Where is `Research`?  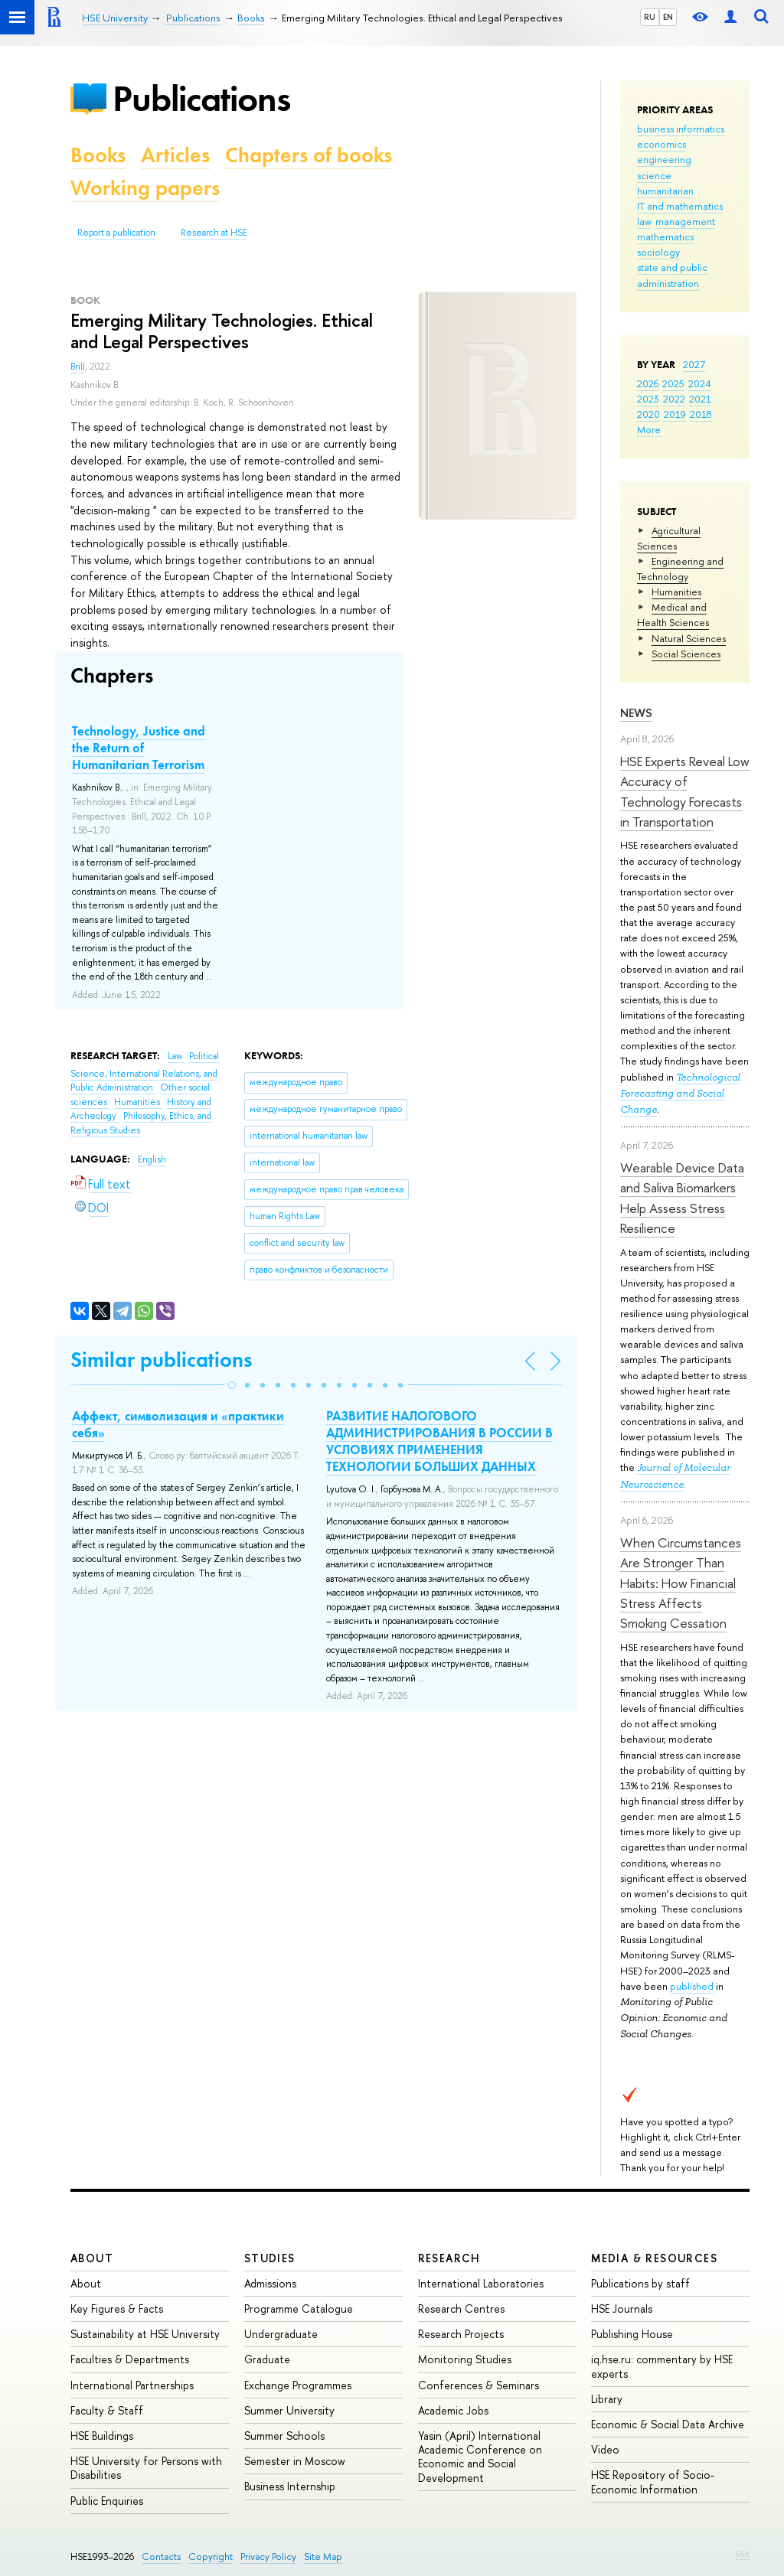 Research is located at coordinates (449, 2258).